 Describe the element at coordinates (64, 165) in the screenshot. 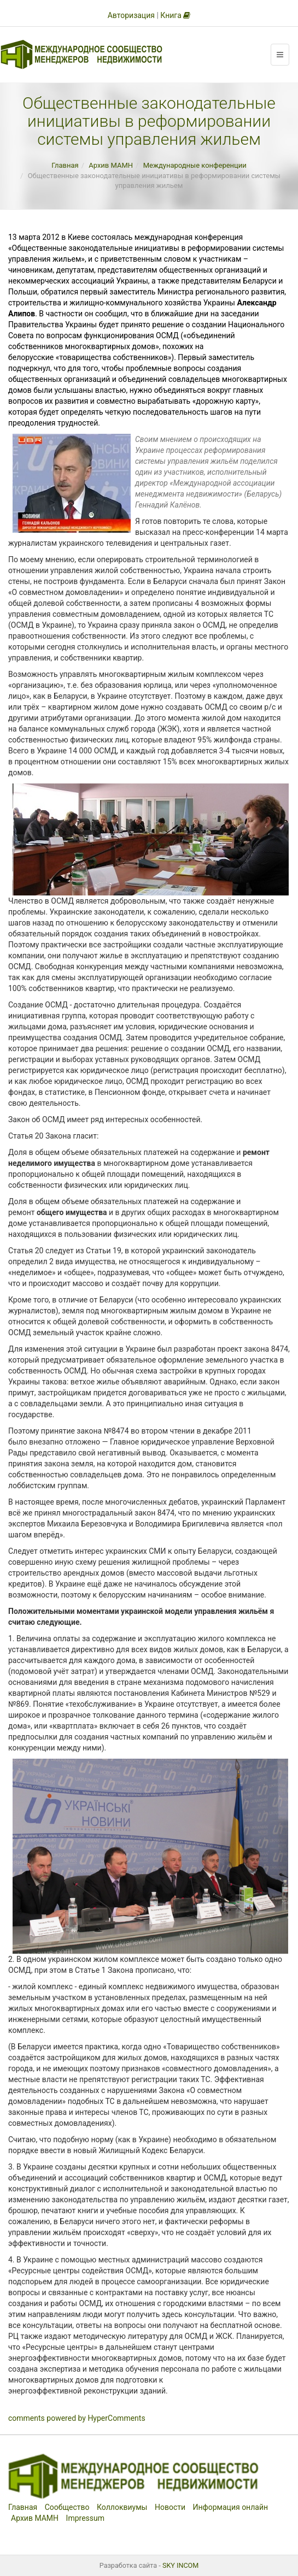

I see `Главная` at that location.